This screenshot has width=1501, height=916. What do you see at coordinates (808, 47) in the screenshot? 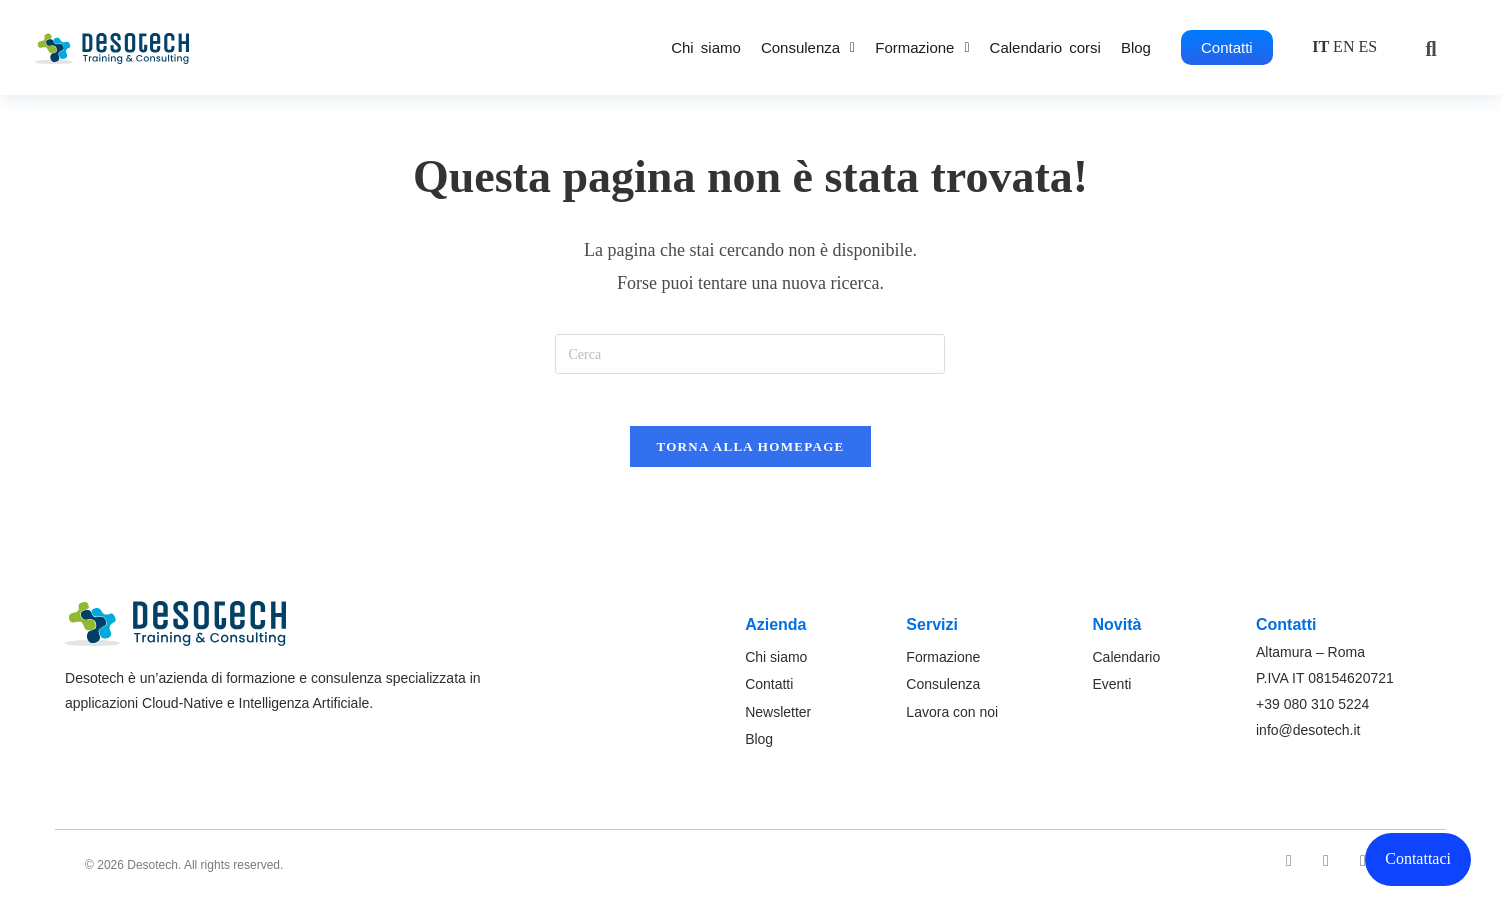
I see `[button]` at bounding box center [808, 47].